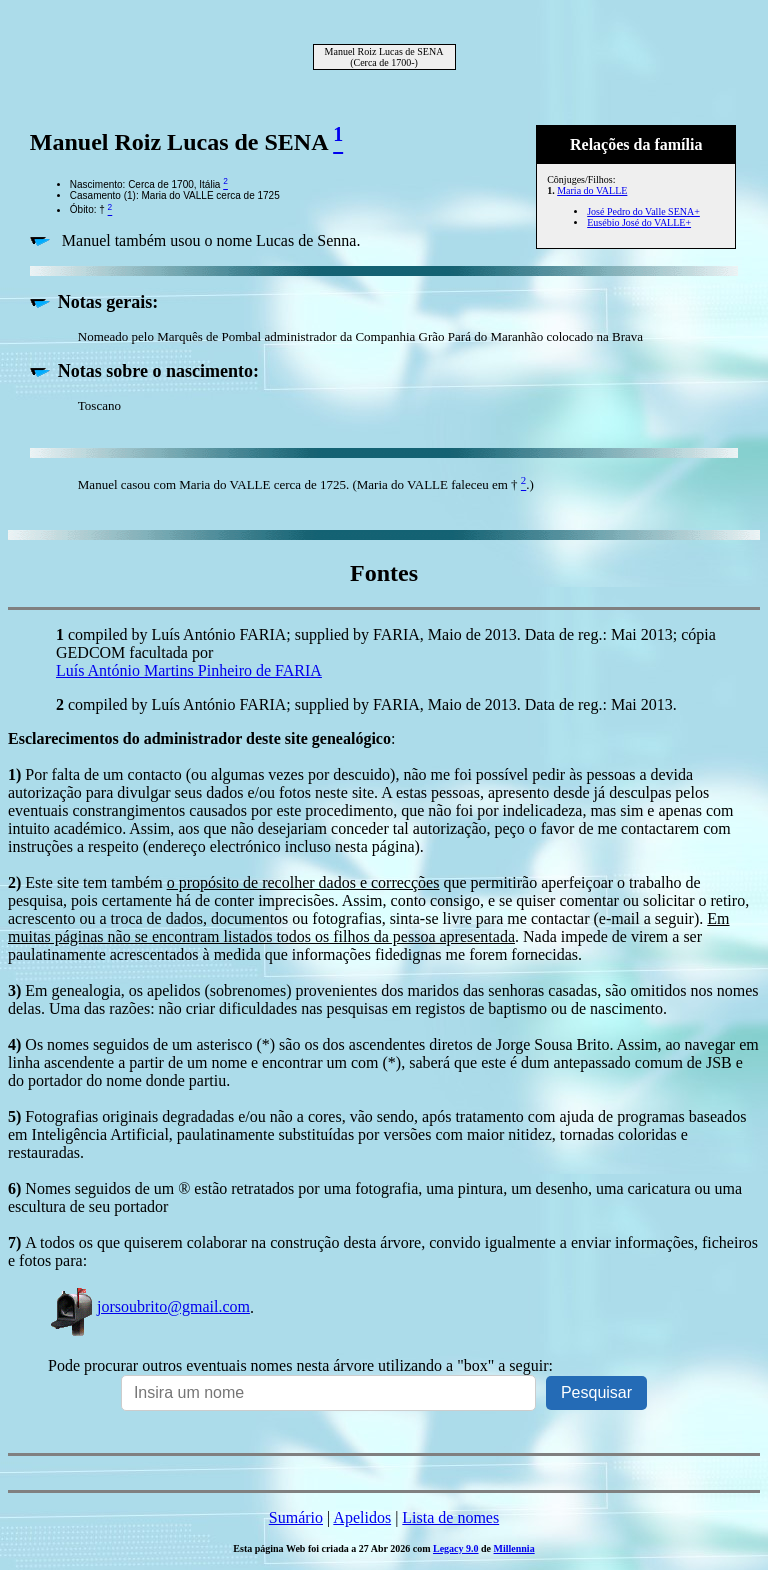 This screenshot has width=768, height=1570. What do you see at coordinates (643, 211) in the screenshot?
I see `José Pedro do Valle SENA+` at bounding box center [643, 211].